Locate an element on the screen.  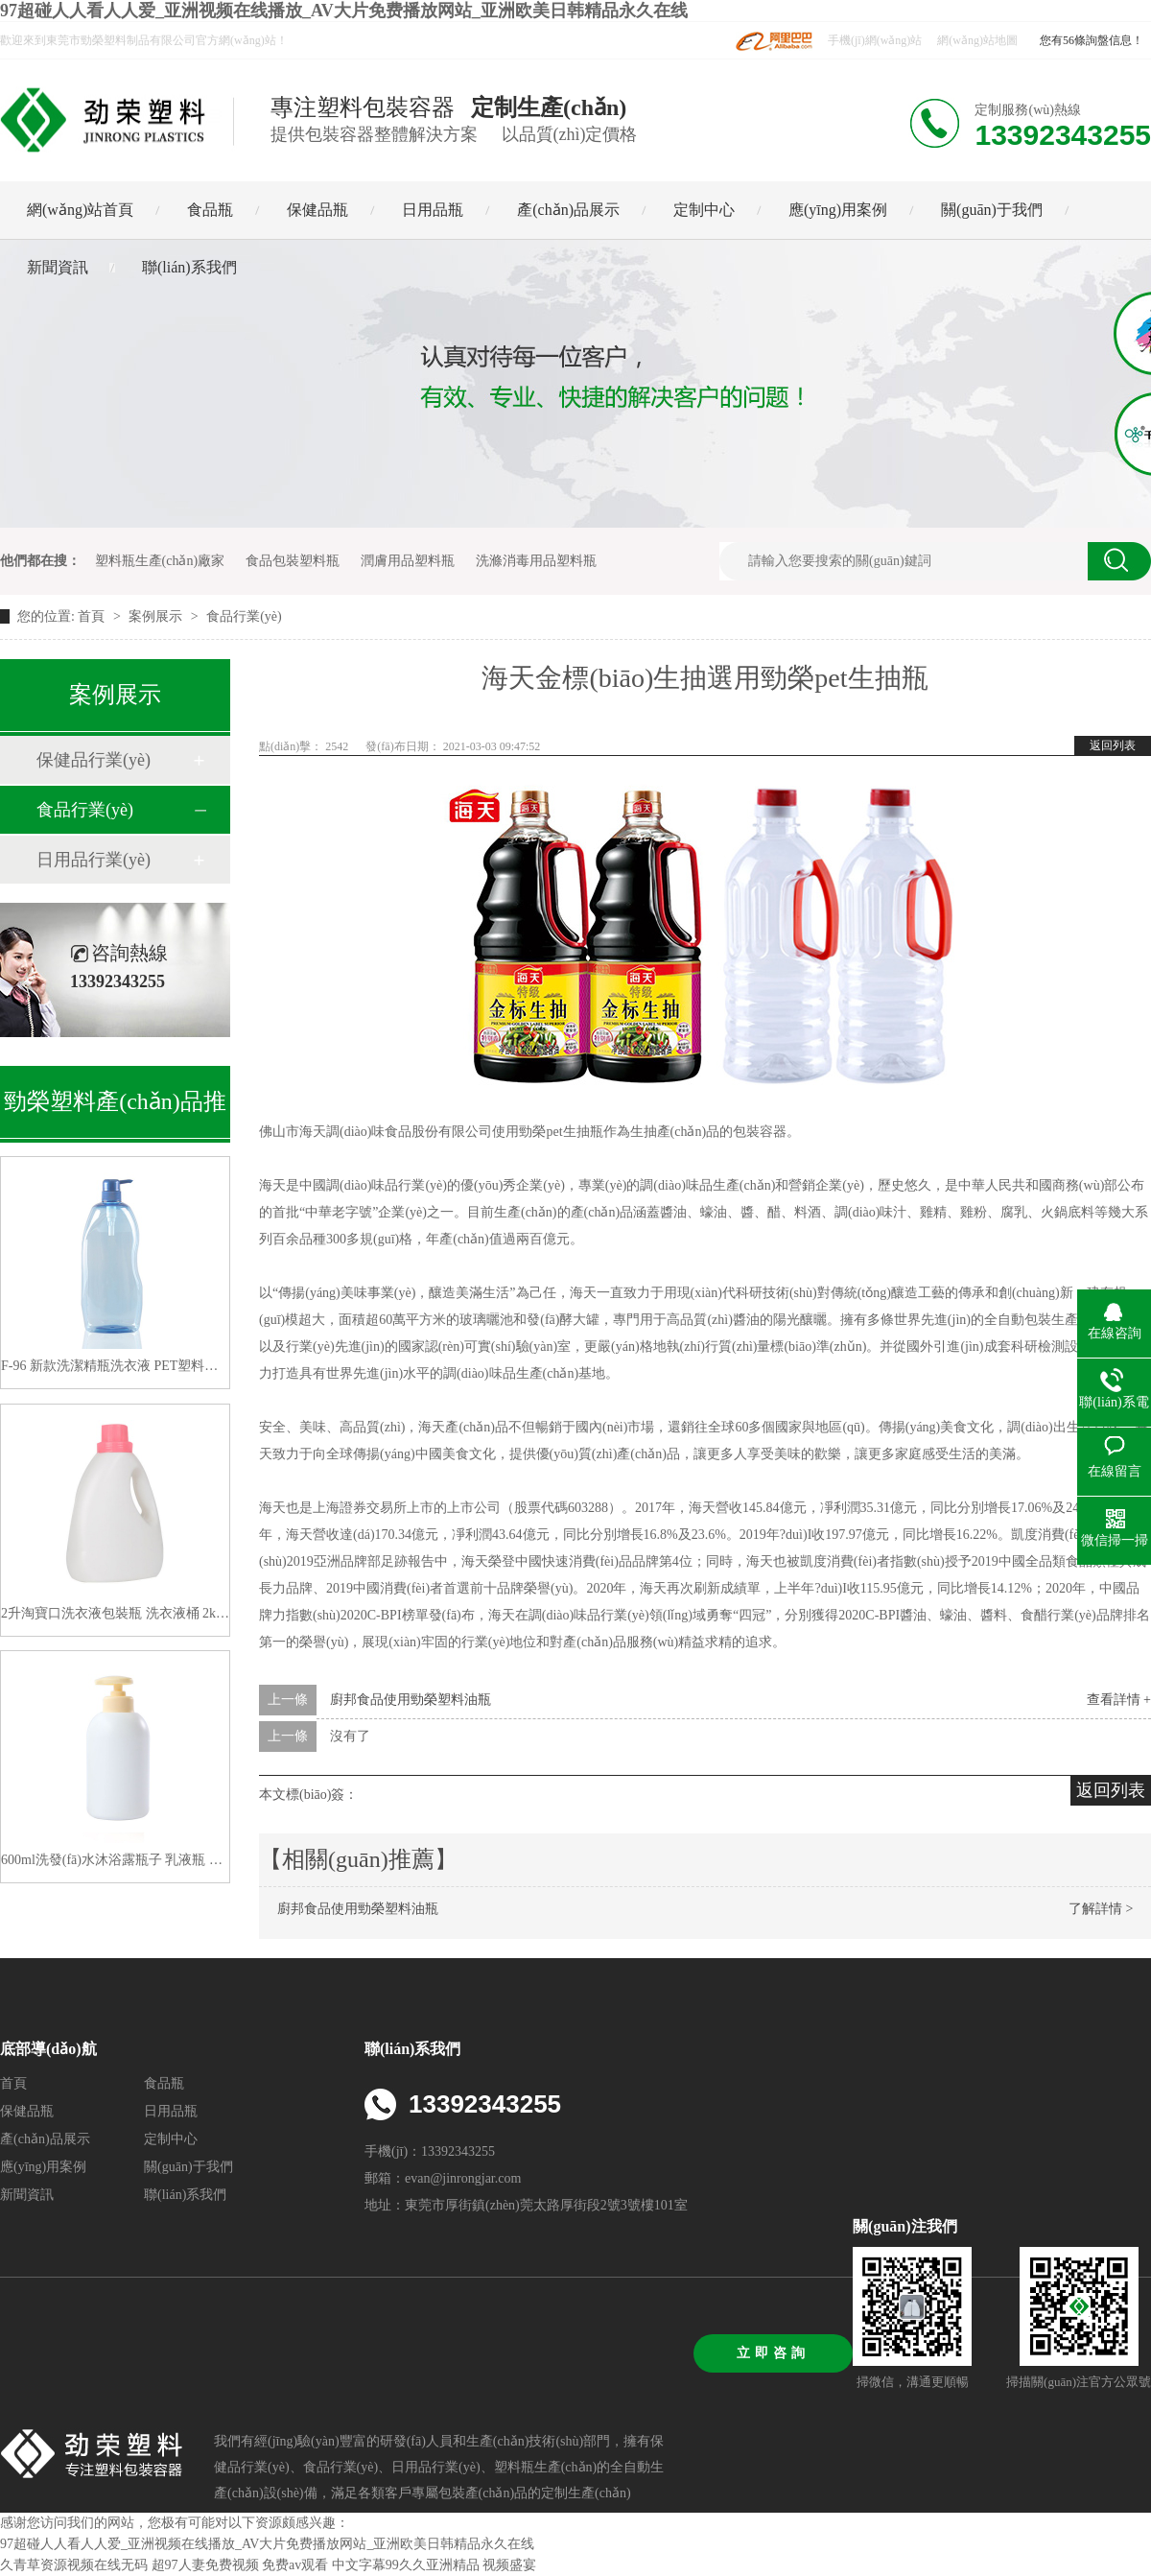
塑料瓶生產(chǎn)廠家 is located at coordinates (160, 561).